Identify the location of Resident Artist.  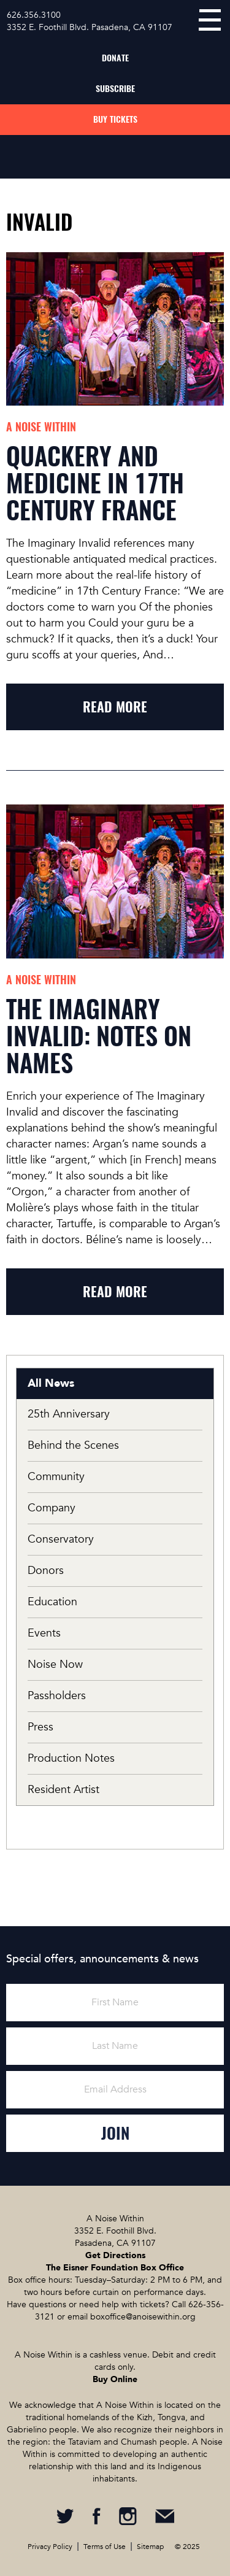
(63, 1789).